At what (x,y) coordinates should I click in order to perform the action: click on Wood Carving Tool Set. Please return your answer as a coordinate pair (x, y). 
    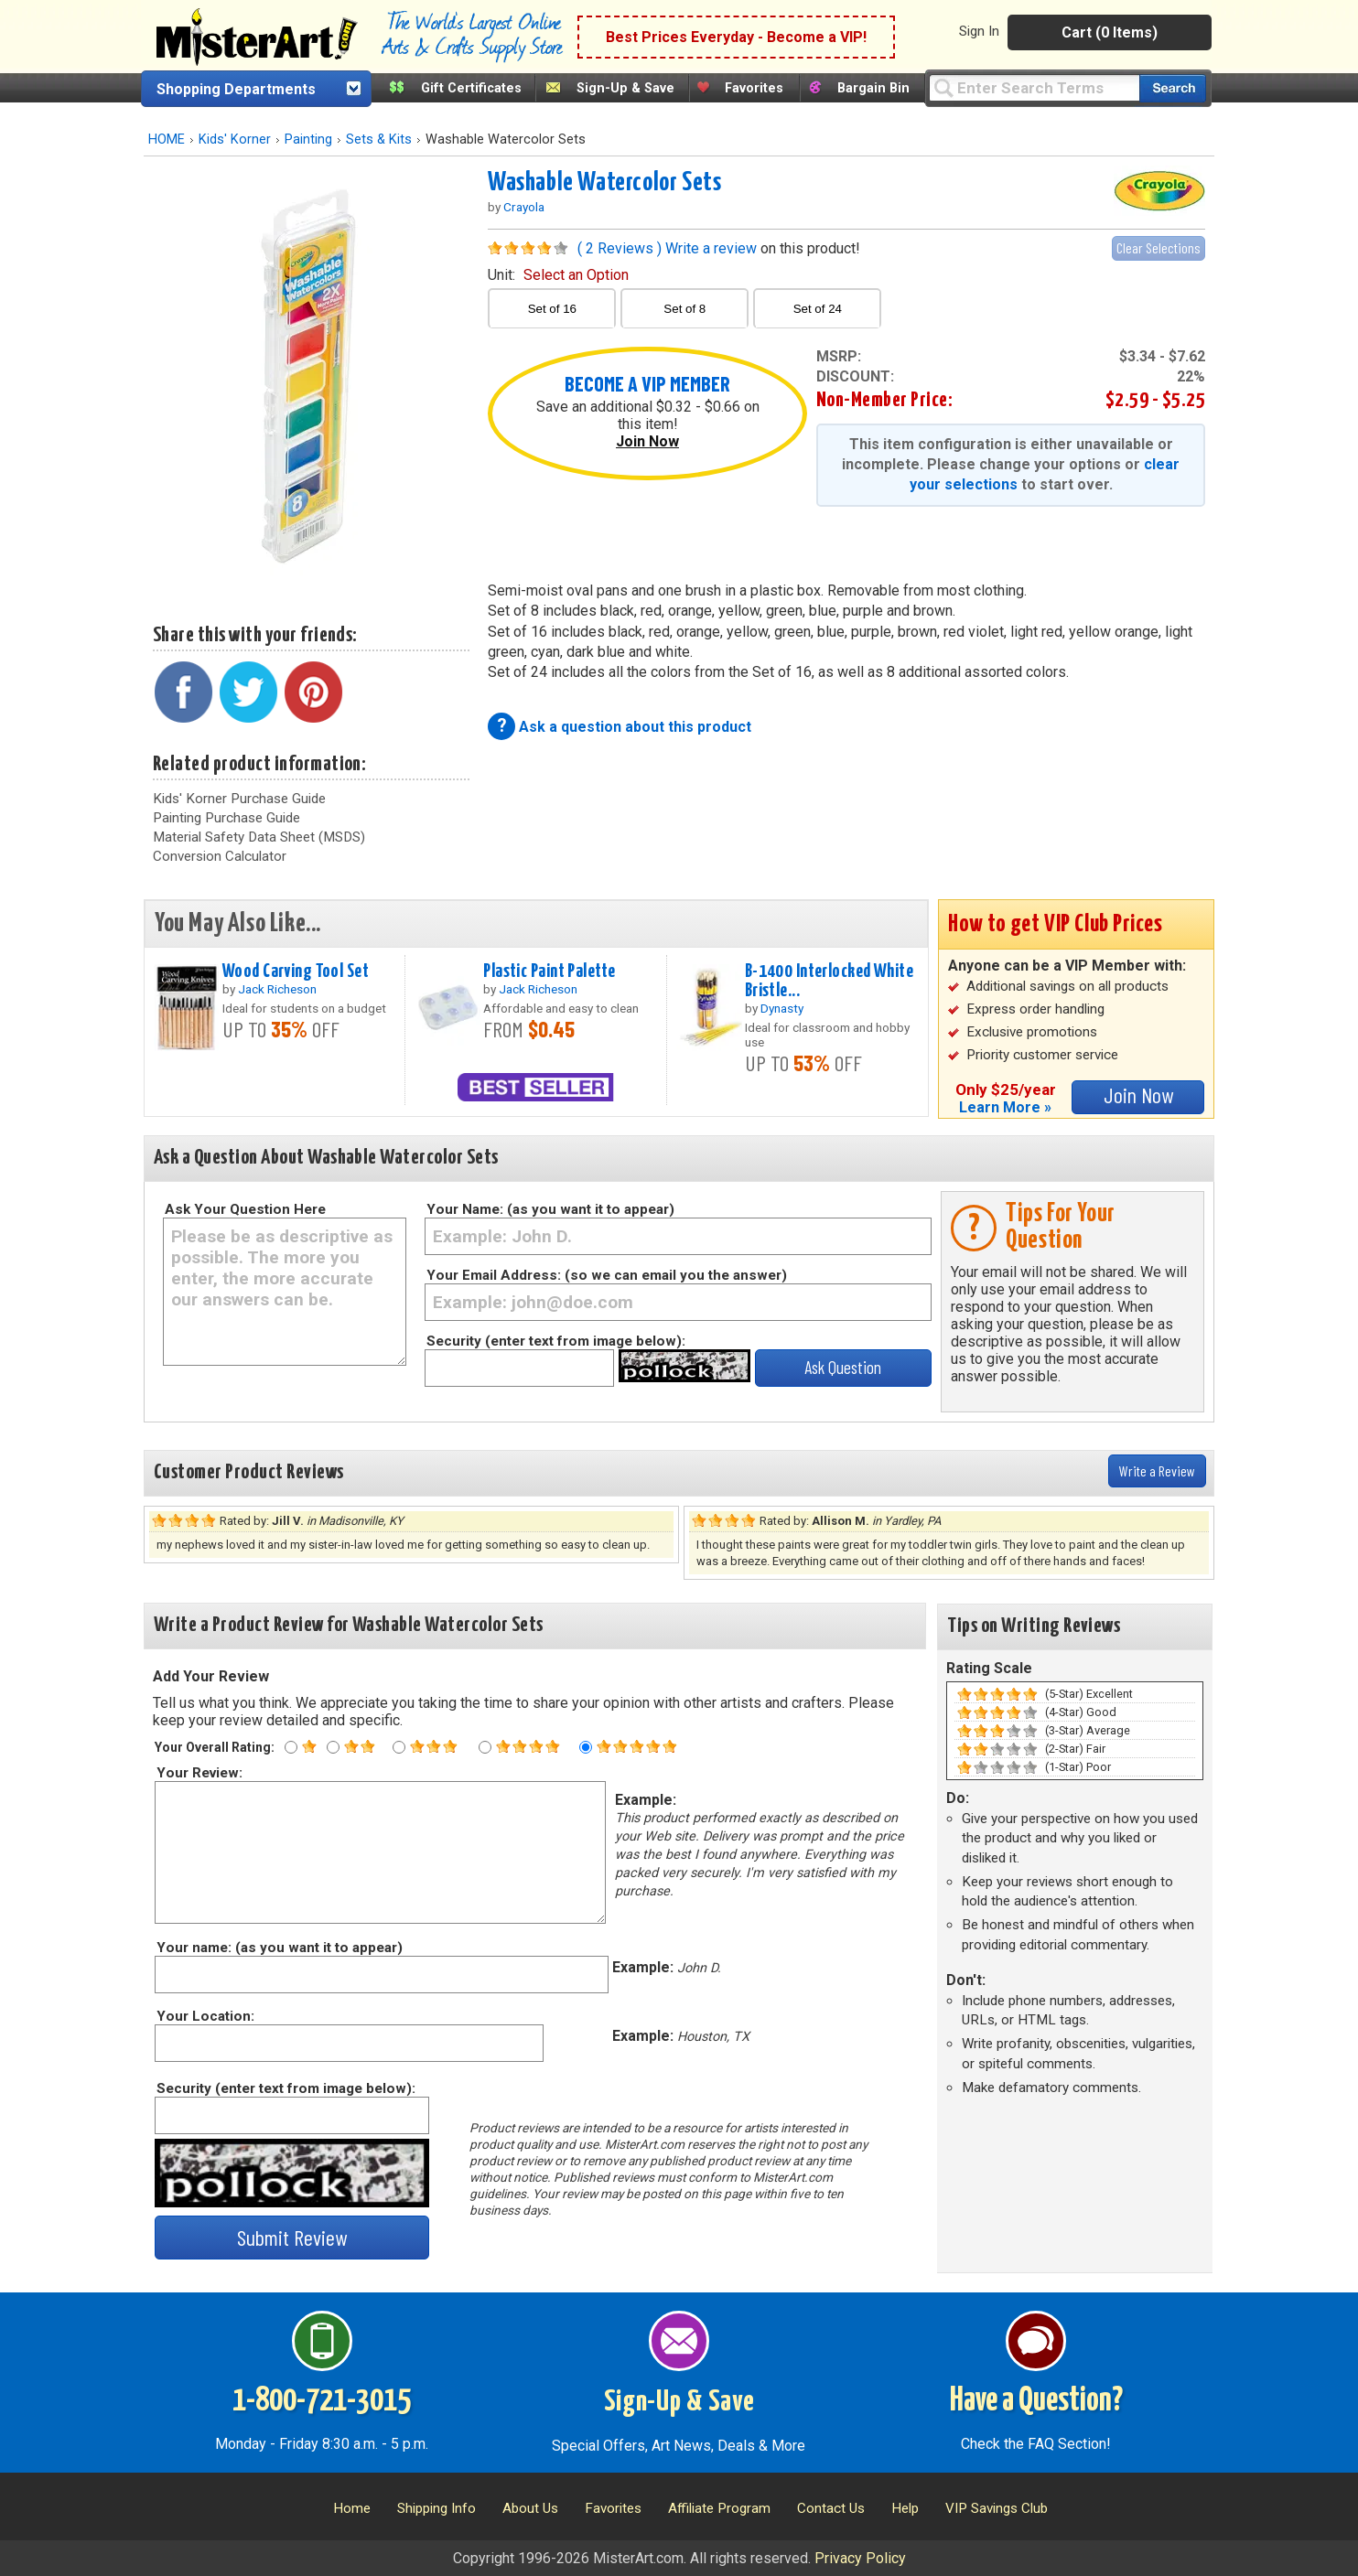
    Looking at the image, I should click on (295, 971).